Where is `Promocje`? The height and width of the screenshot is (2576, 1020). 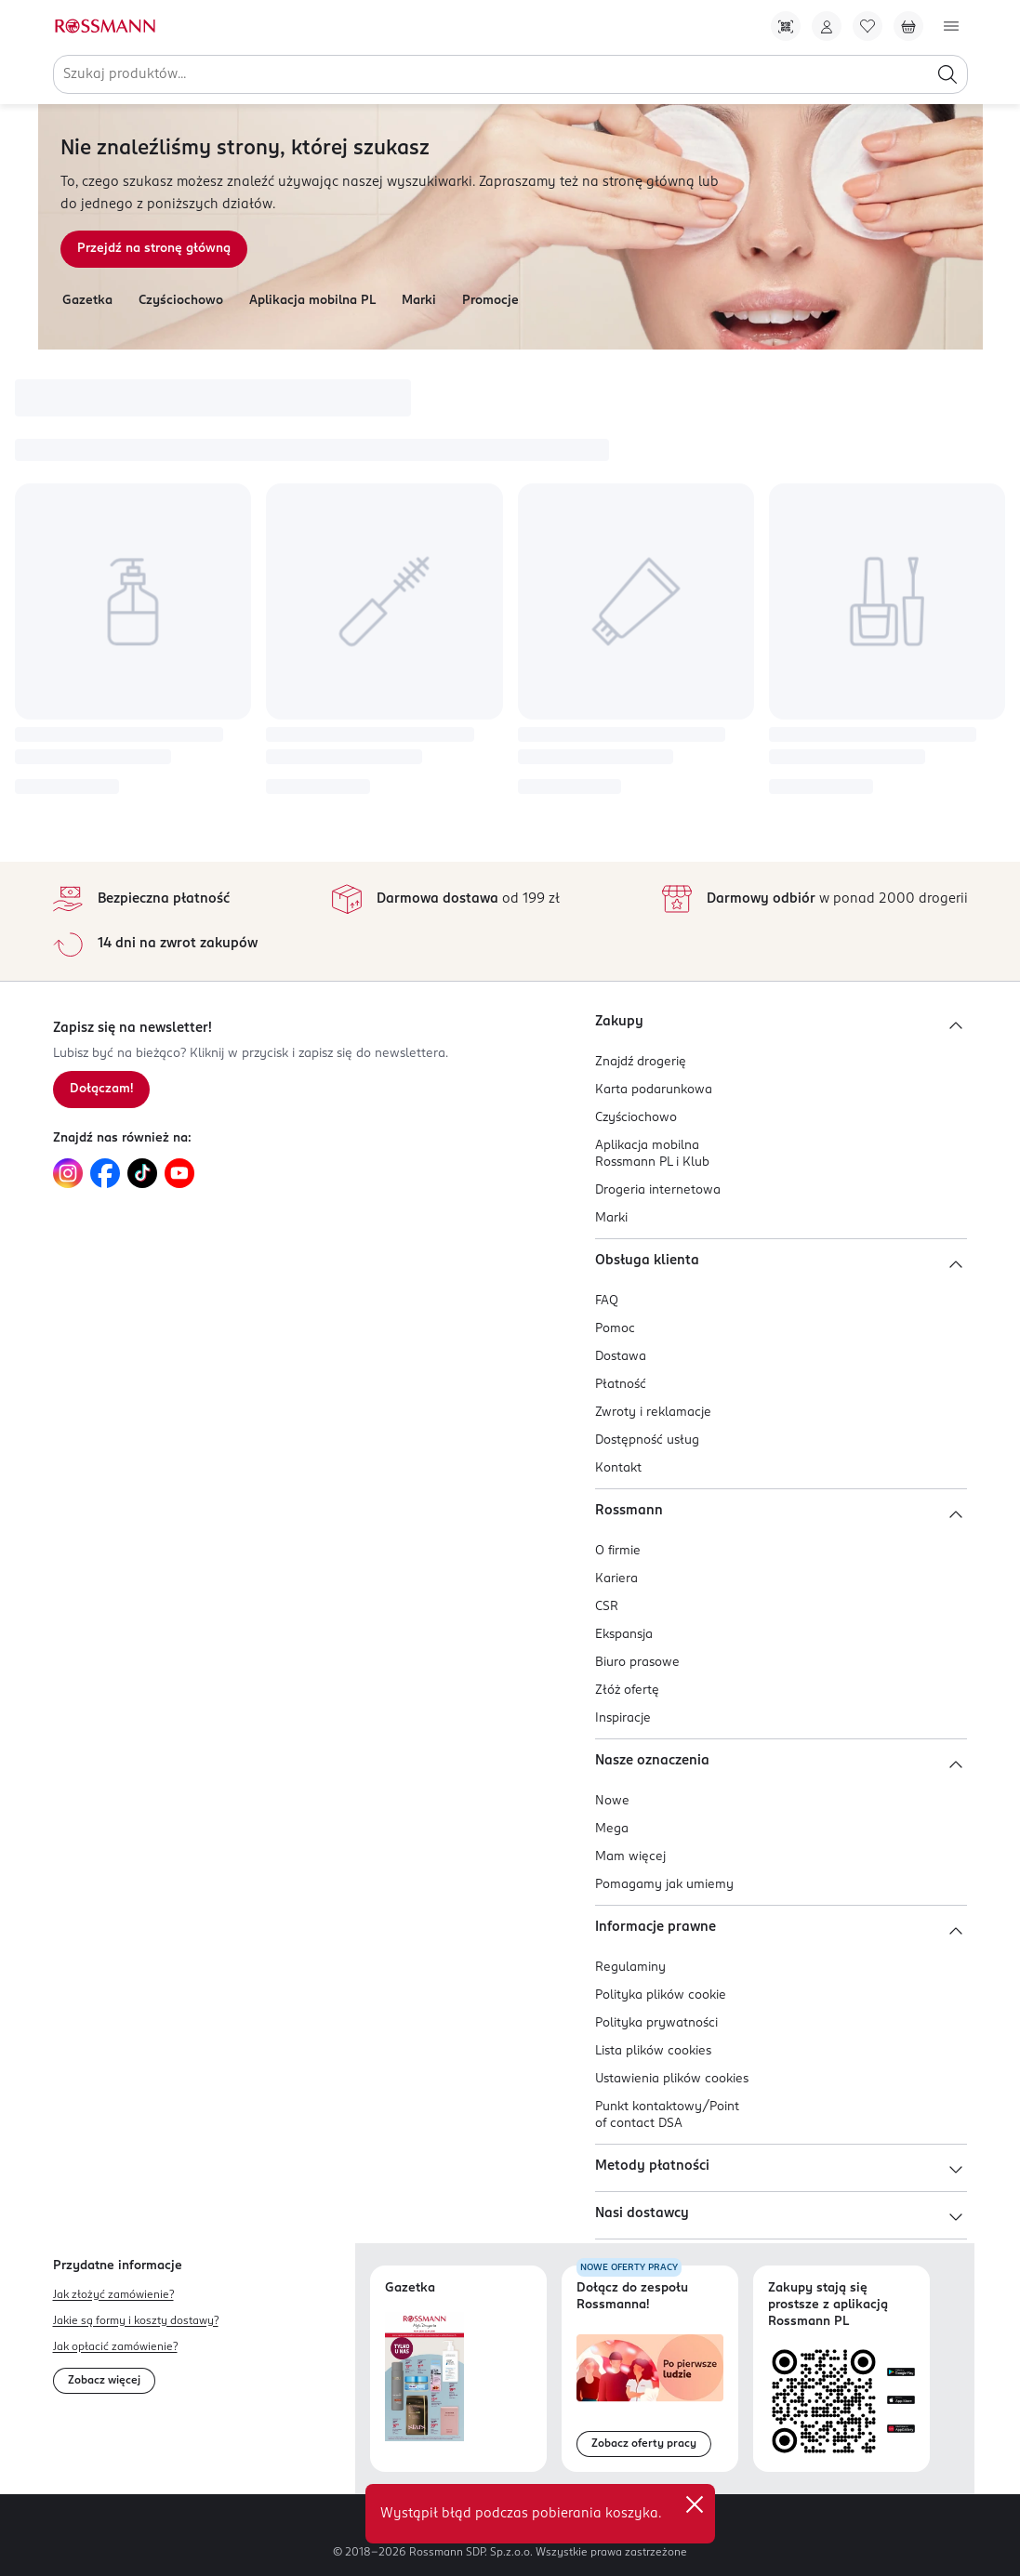 Promocje is located at coordinates (490, 301).